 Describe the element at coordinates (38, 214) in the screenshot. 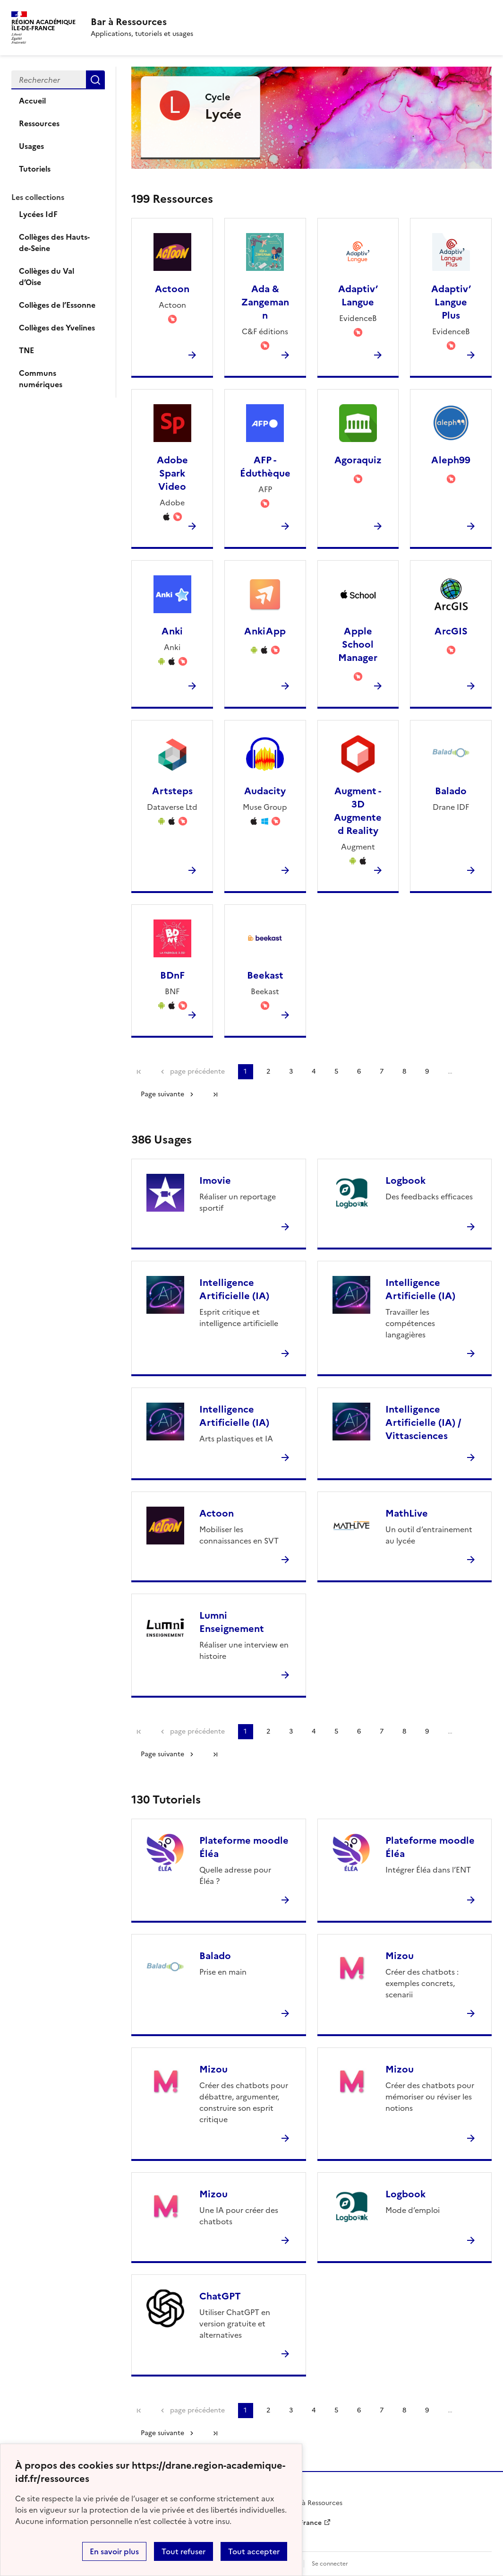

I see `Lycées IdF` at that location.